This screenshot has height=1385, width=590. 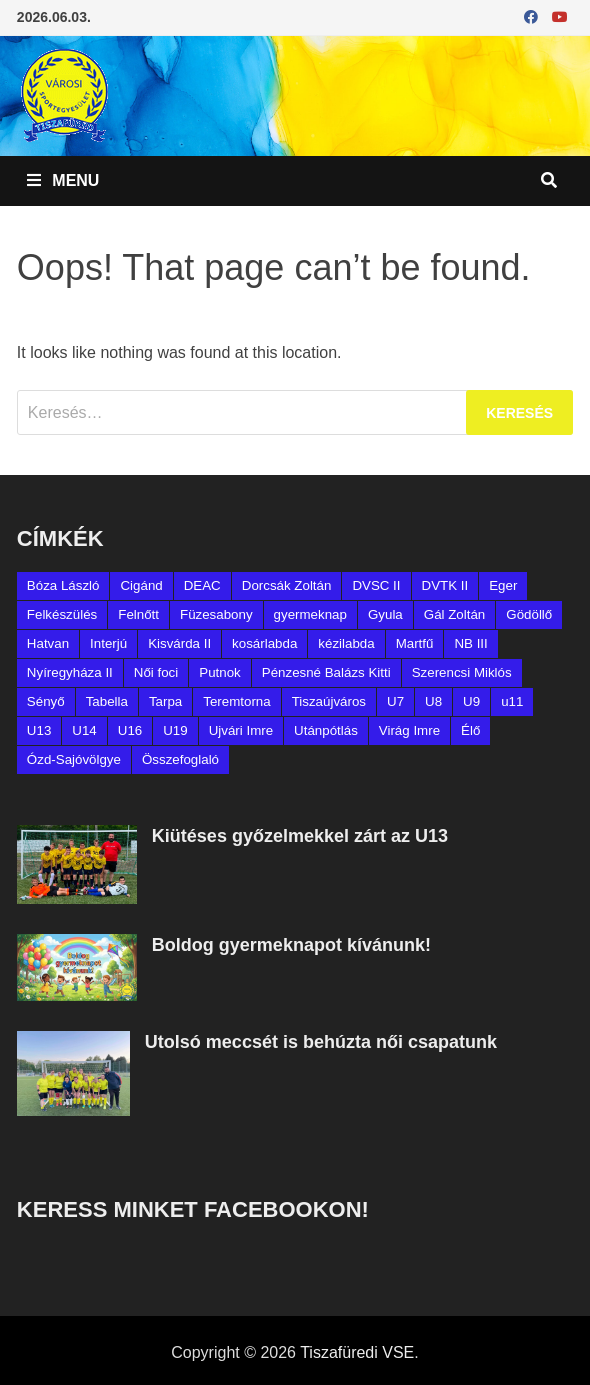 I want to click on Felkészülés, so click(x=62, y=614).